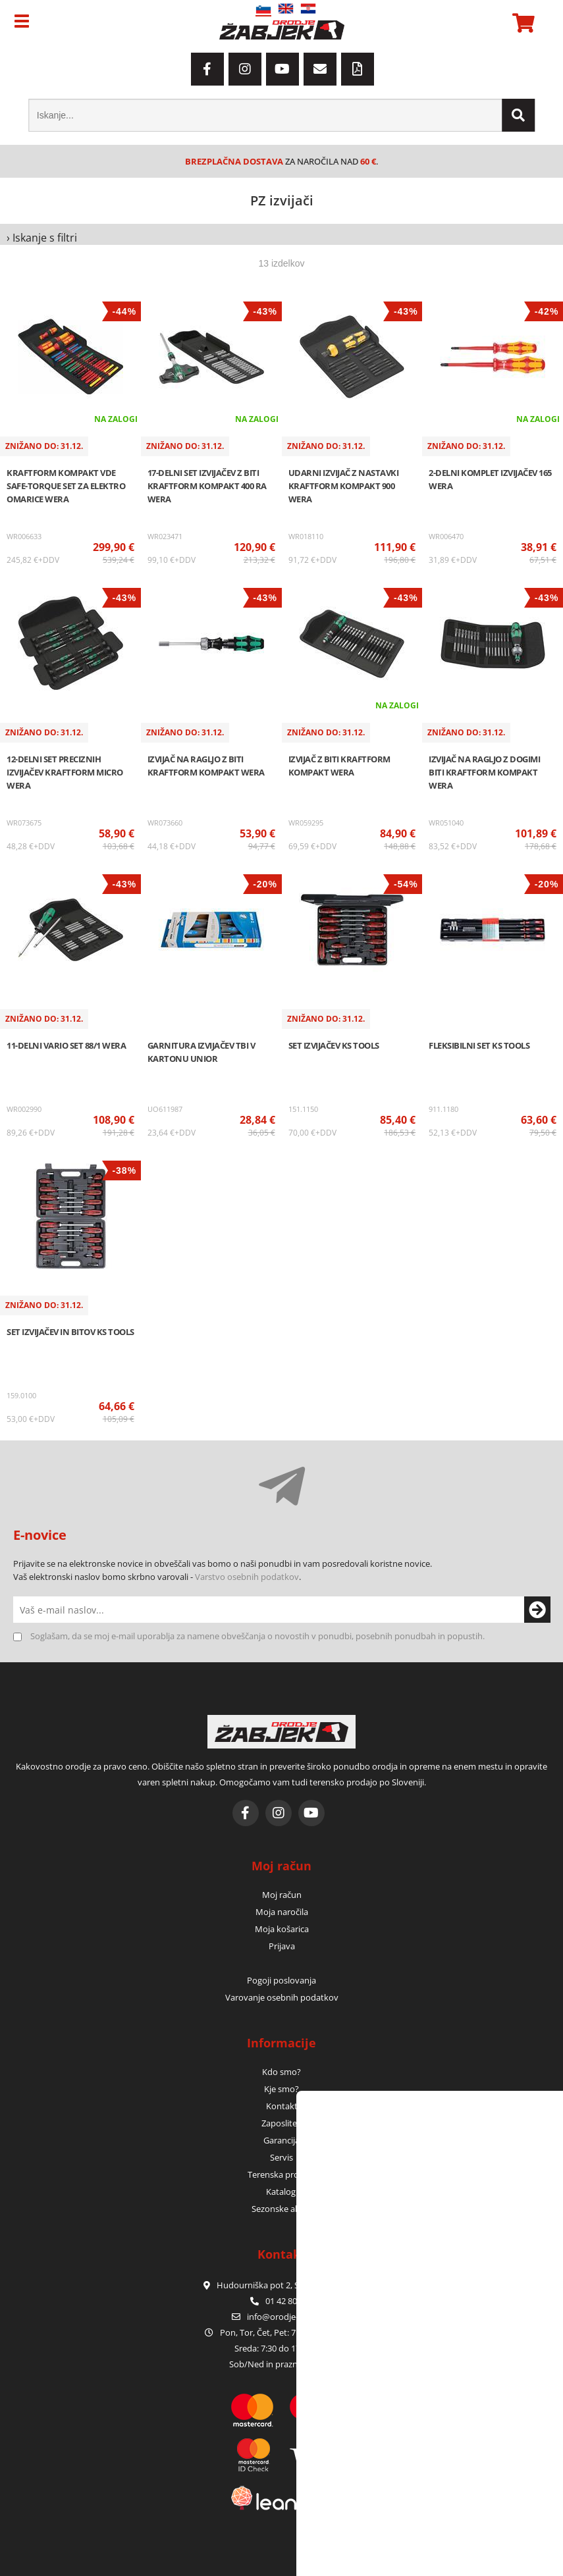  I want to click on 01 42 80 120, so click(281, 2301).